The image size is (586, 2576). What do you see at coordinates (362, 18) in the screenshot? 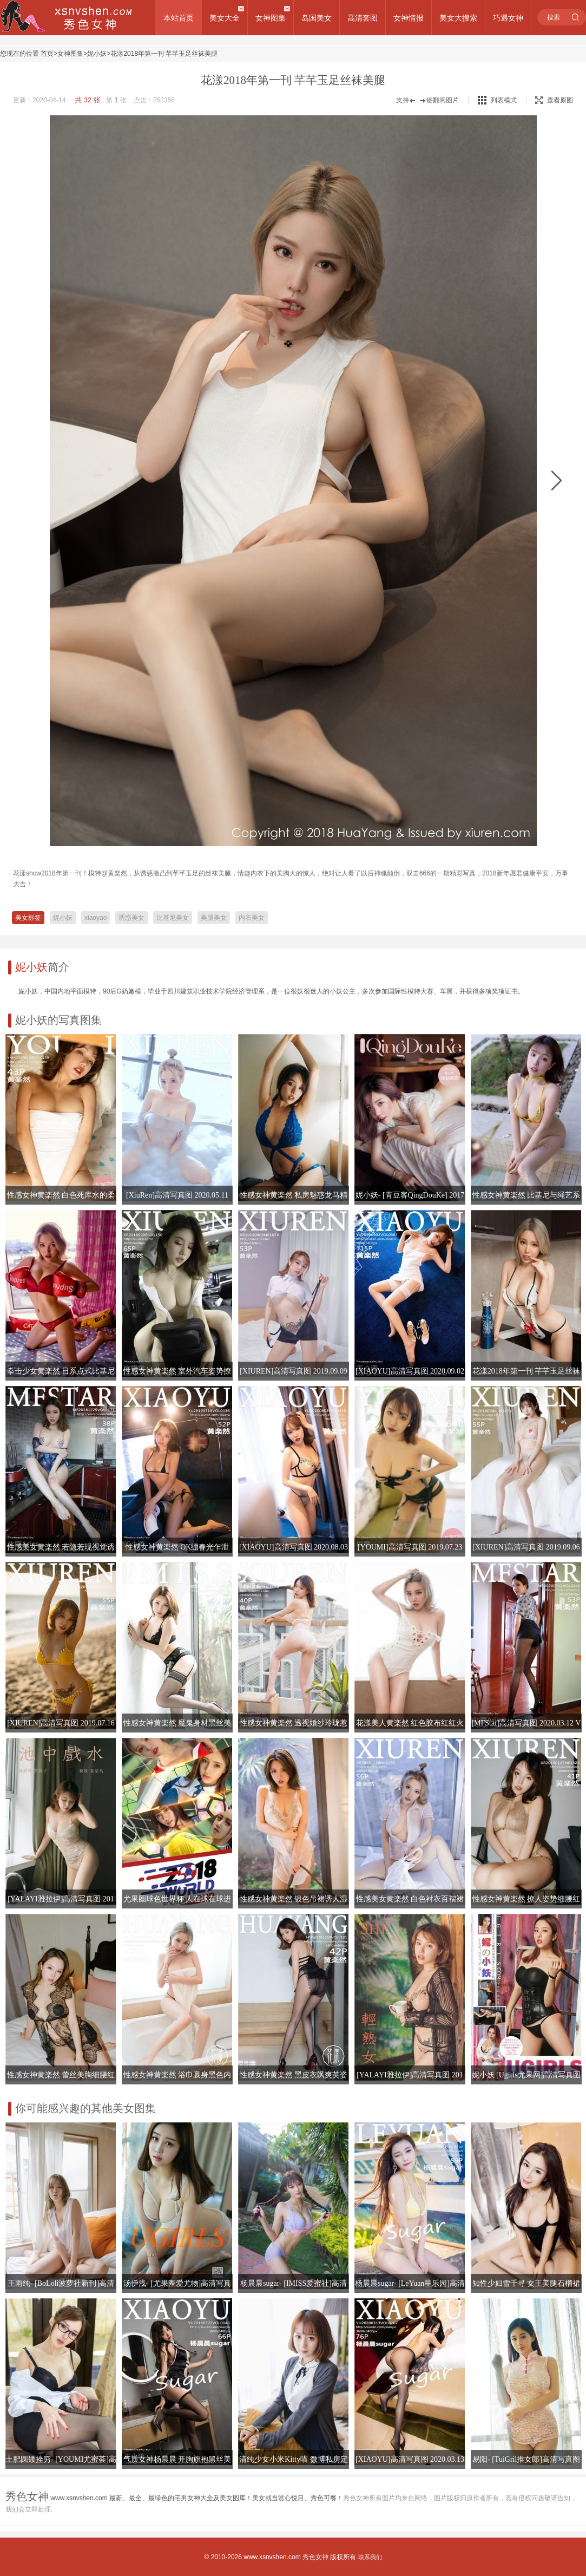
I see `高清套图` at bounding box center [362, 18].